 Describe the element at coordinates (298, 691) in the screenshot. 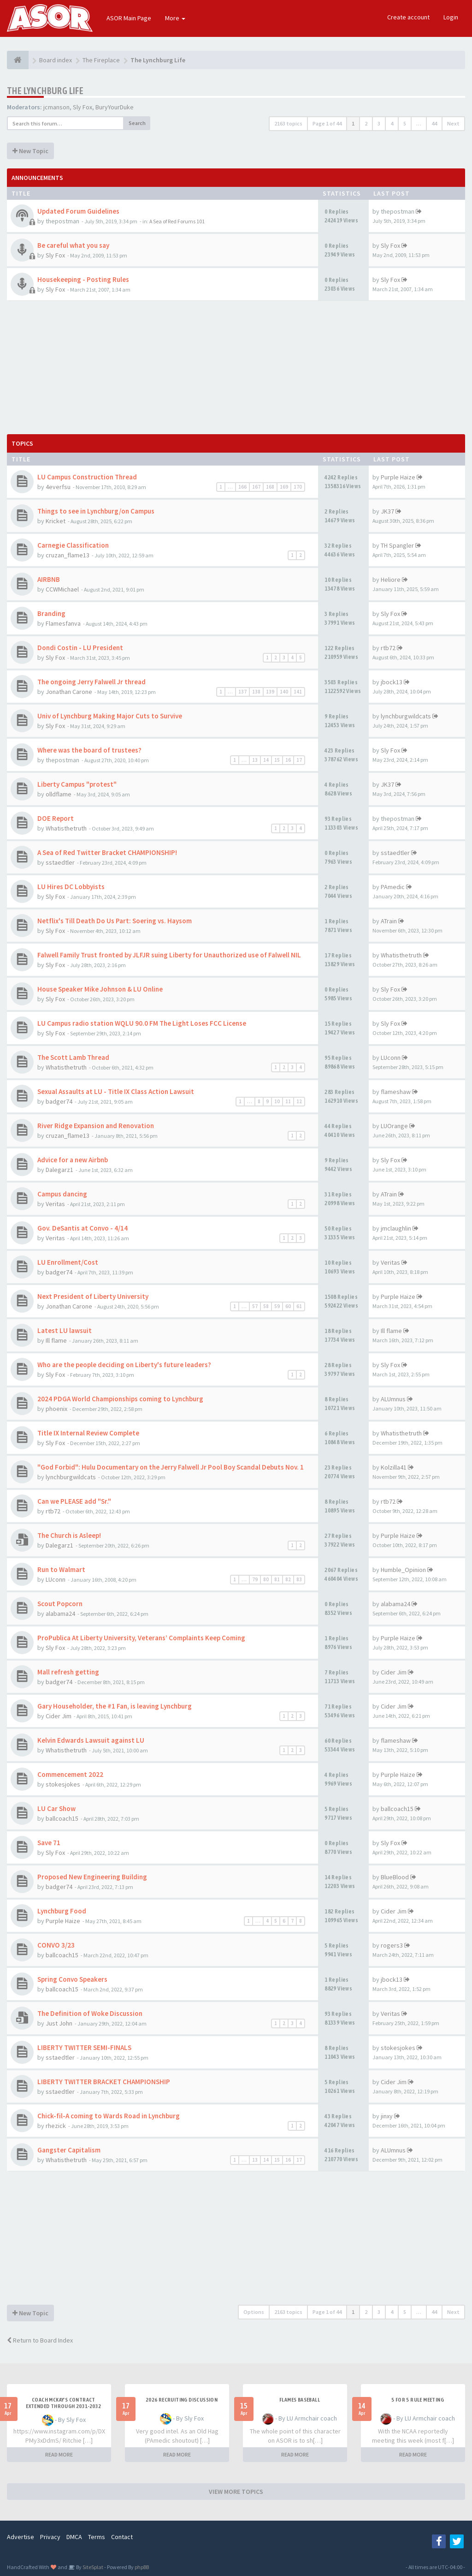

I see `141` at that location.